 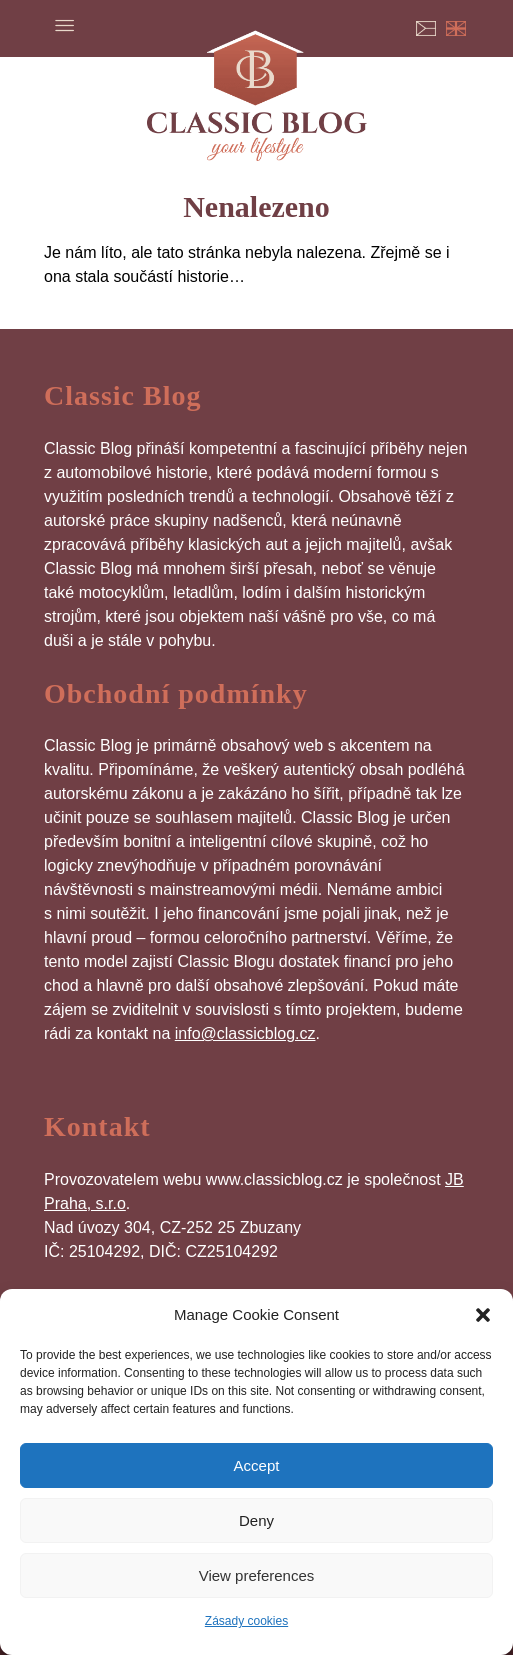 I want to click on Menu, so click(x=64, y=25).